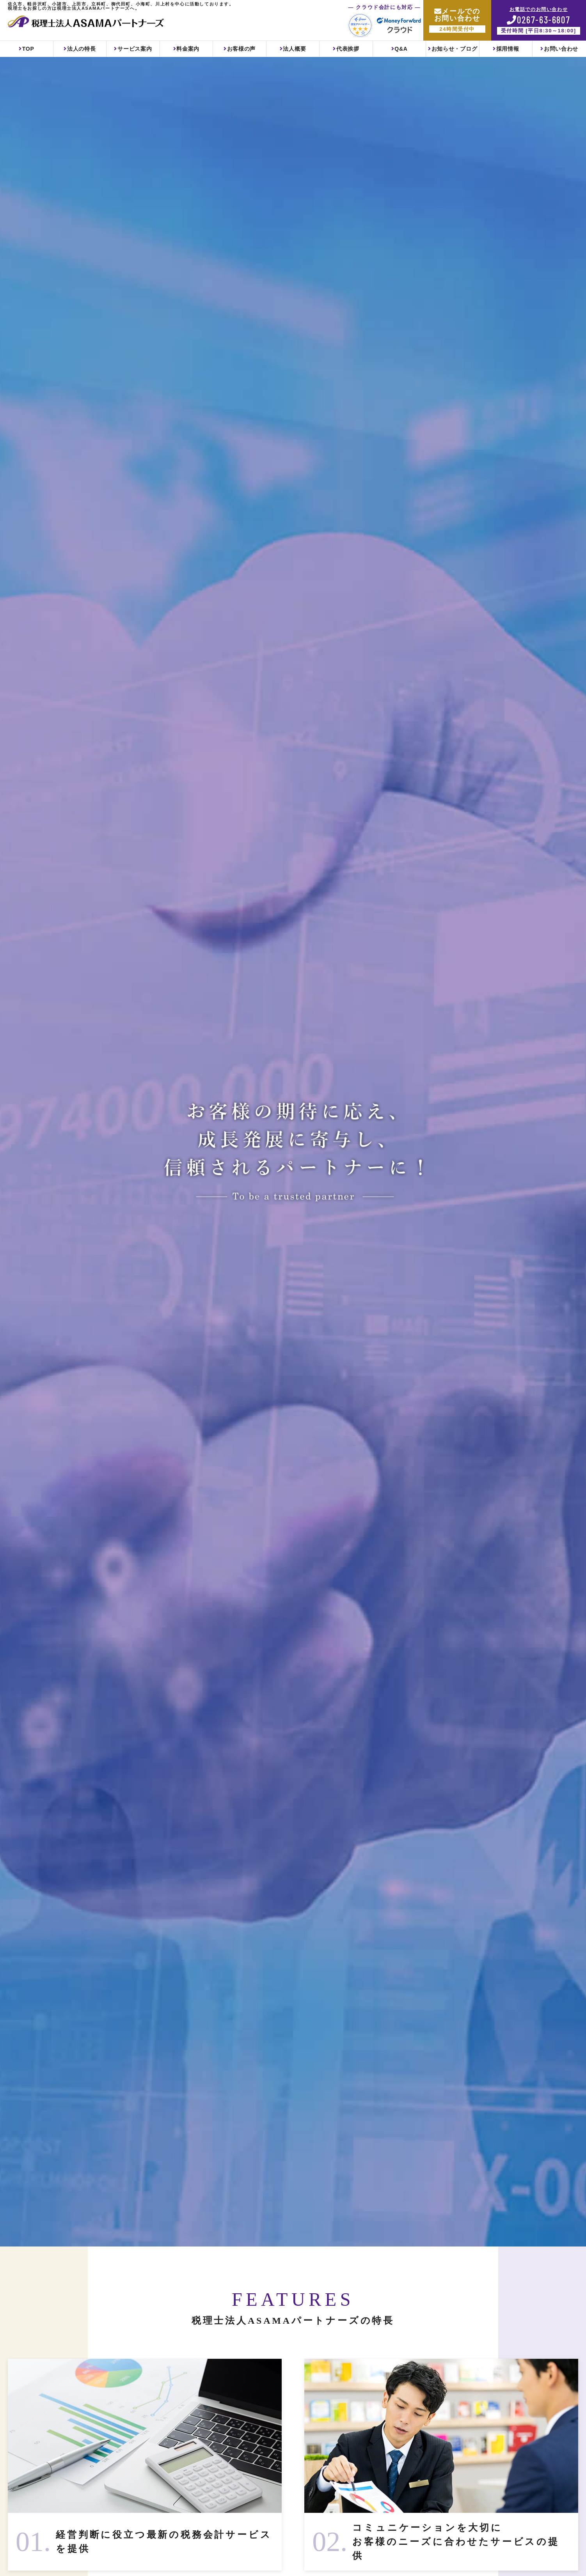 This screenshot has width=586, height=2576. Describe the element at coordinates (28, 49) in the screenshot. I see `TOP` at that location.